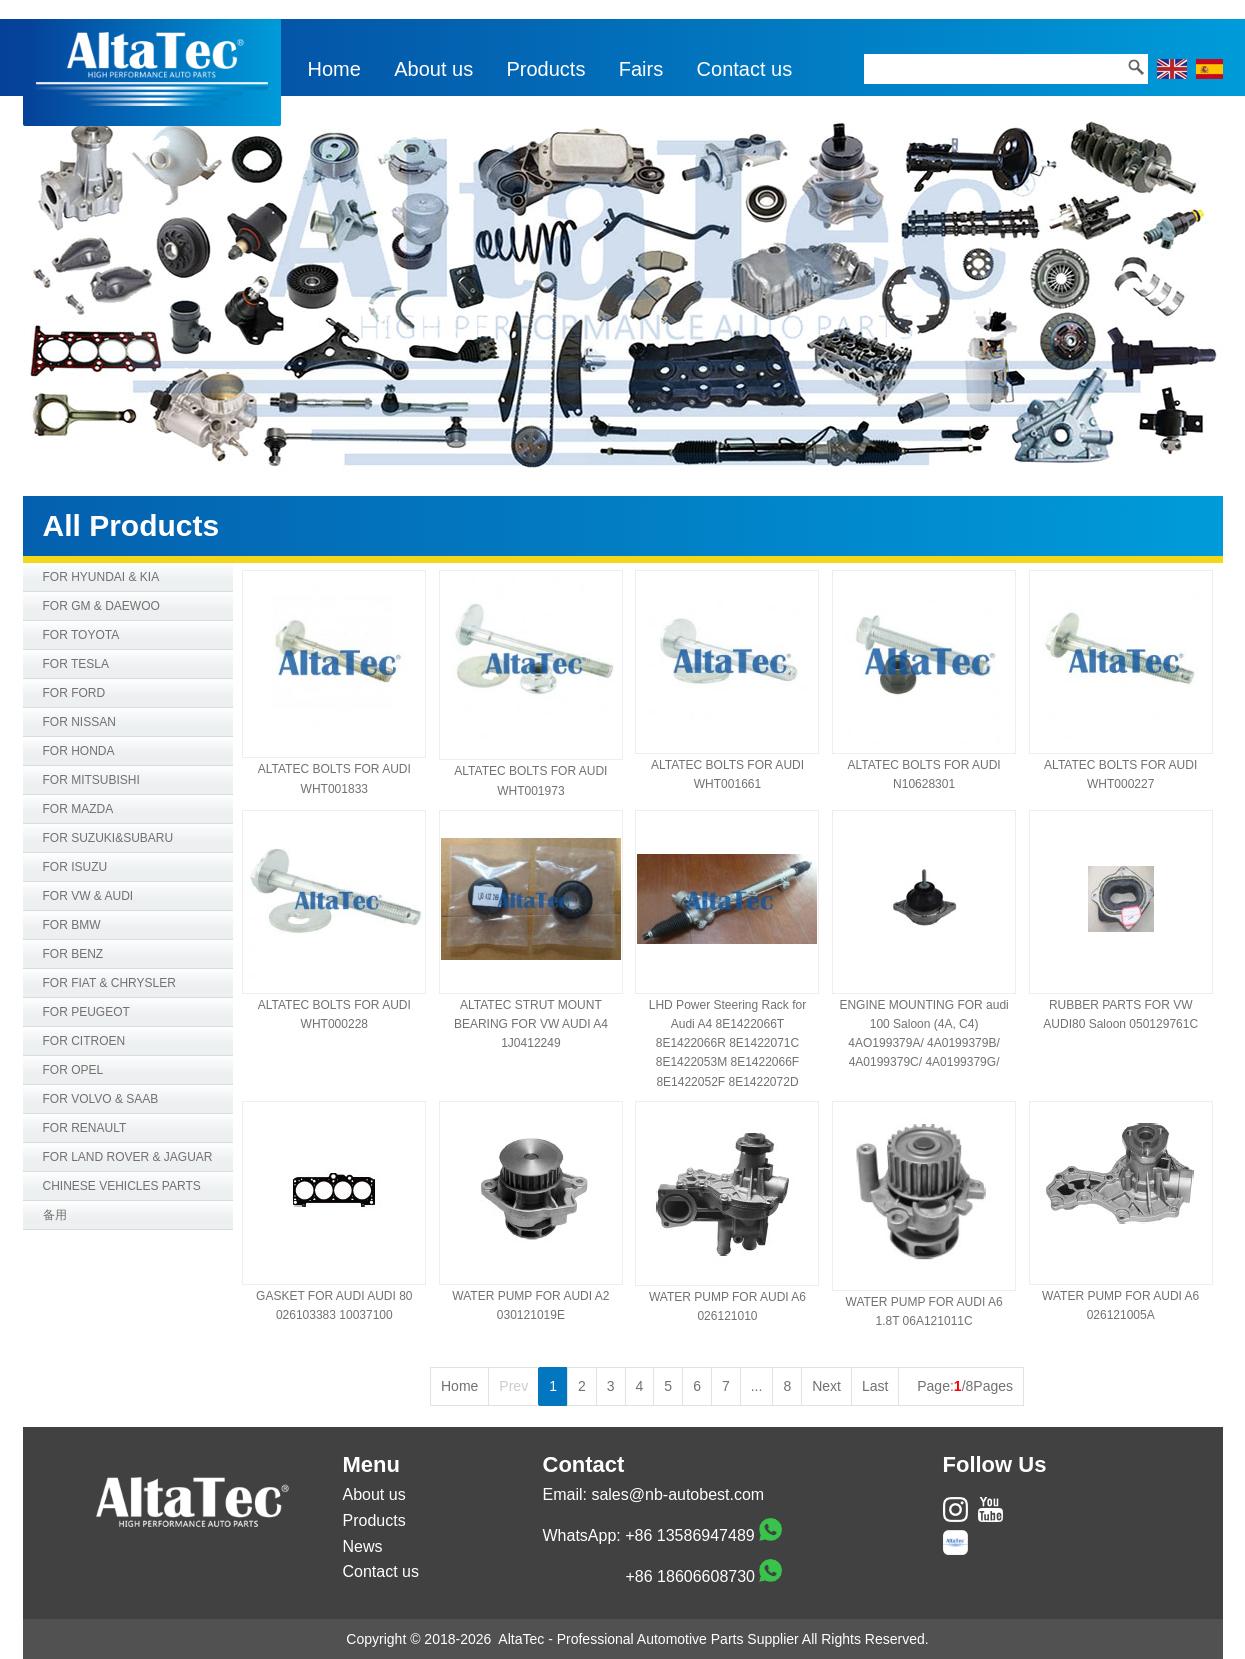 The image size is (1245, 1659). What do you see at coordinates (101, 577) in the screenshot?
I see `FOR HYUNDAI & KIA` at bounding box center [101, 577].